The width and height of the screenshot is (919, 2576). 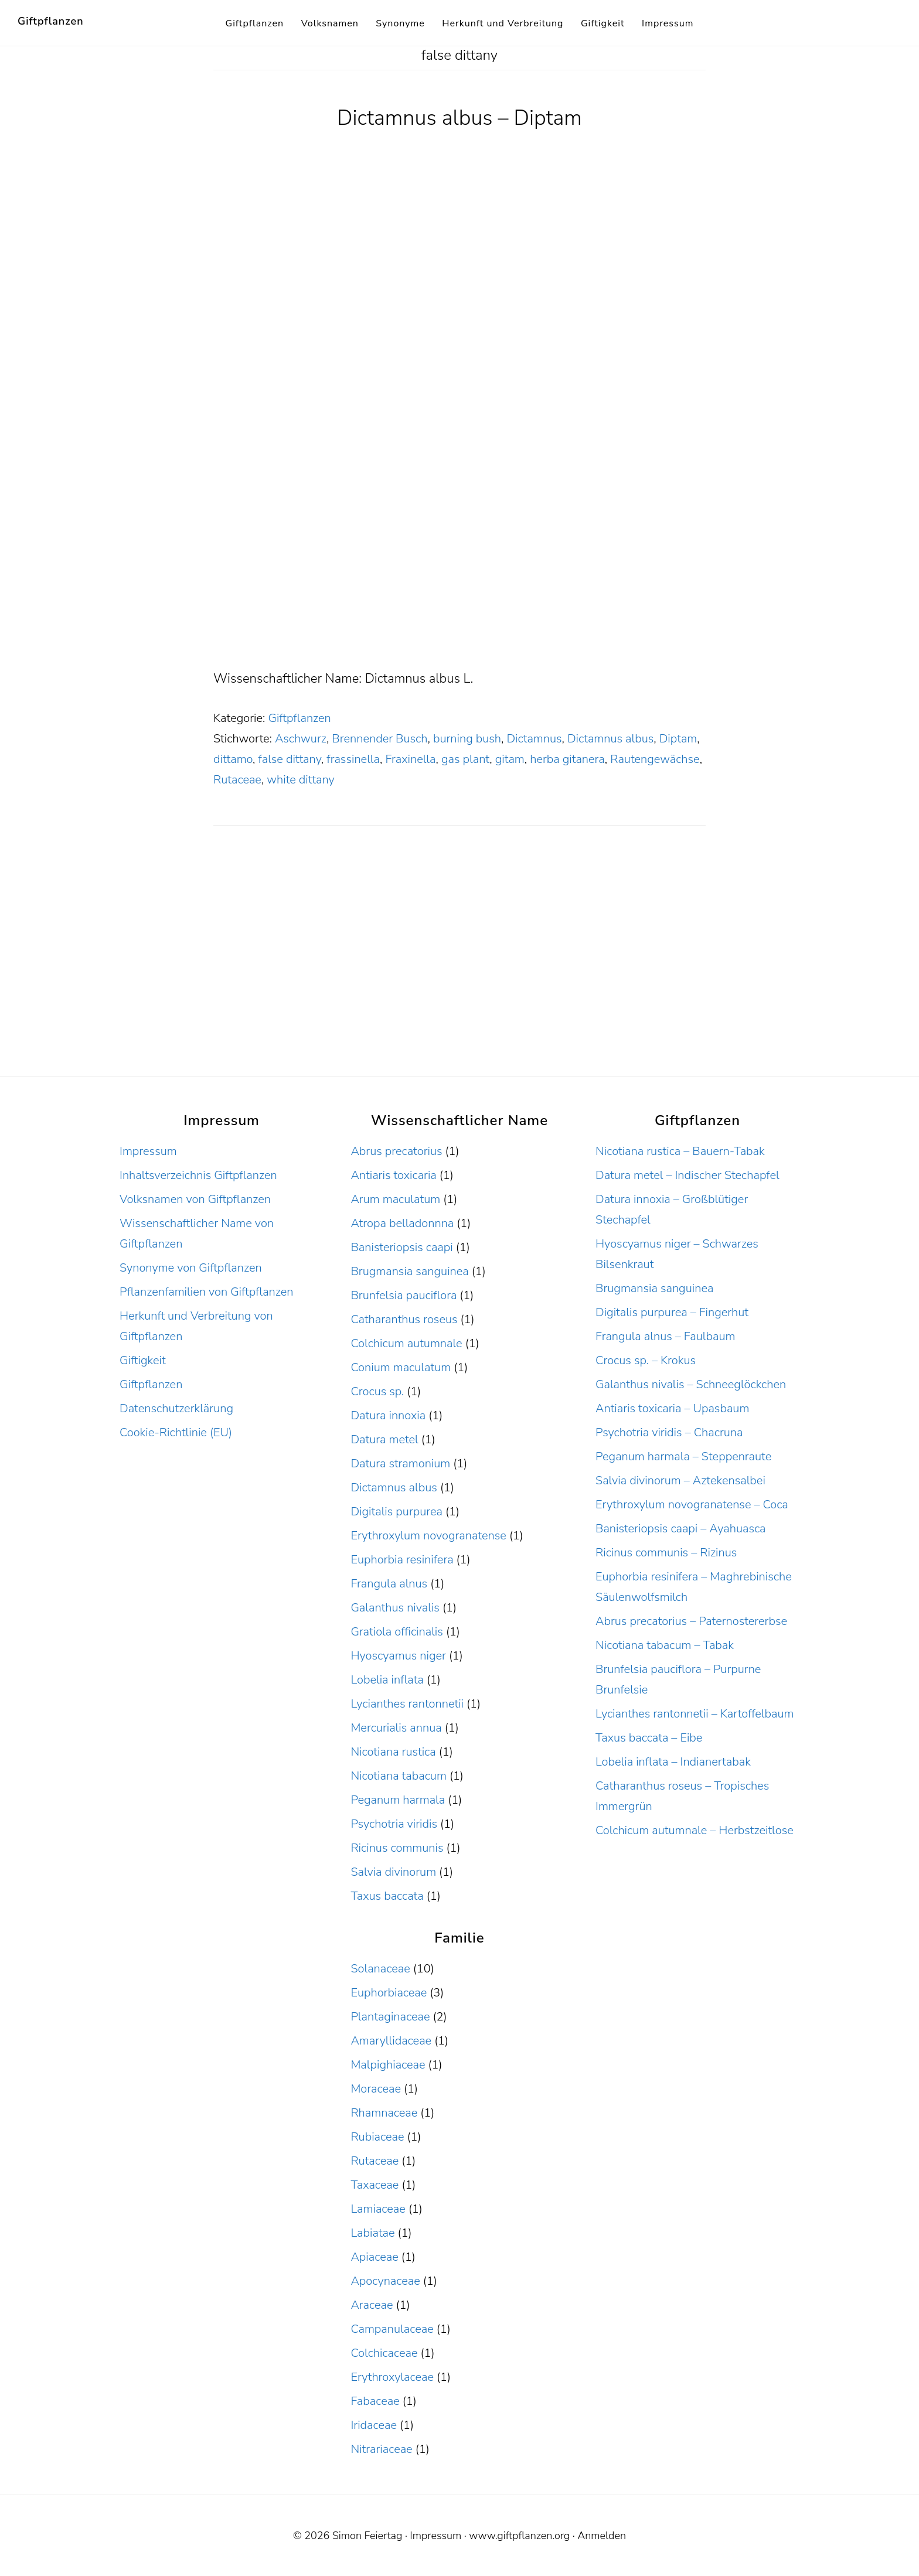 I want to click on Digitalis purpurea – Fingerhut, so click(x=671, y=1312).